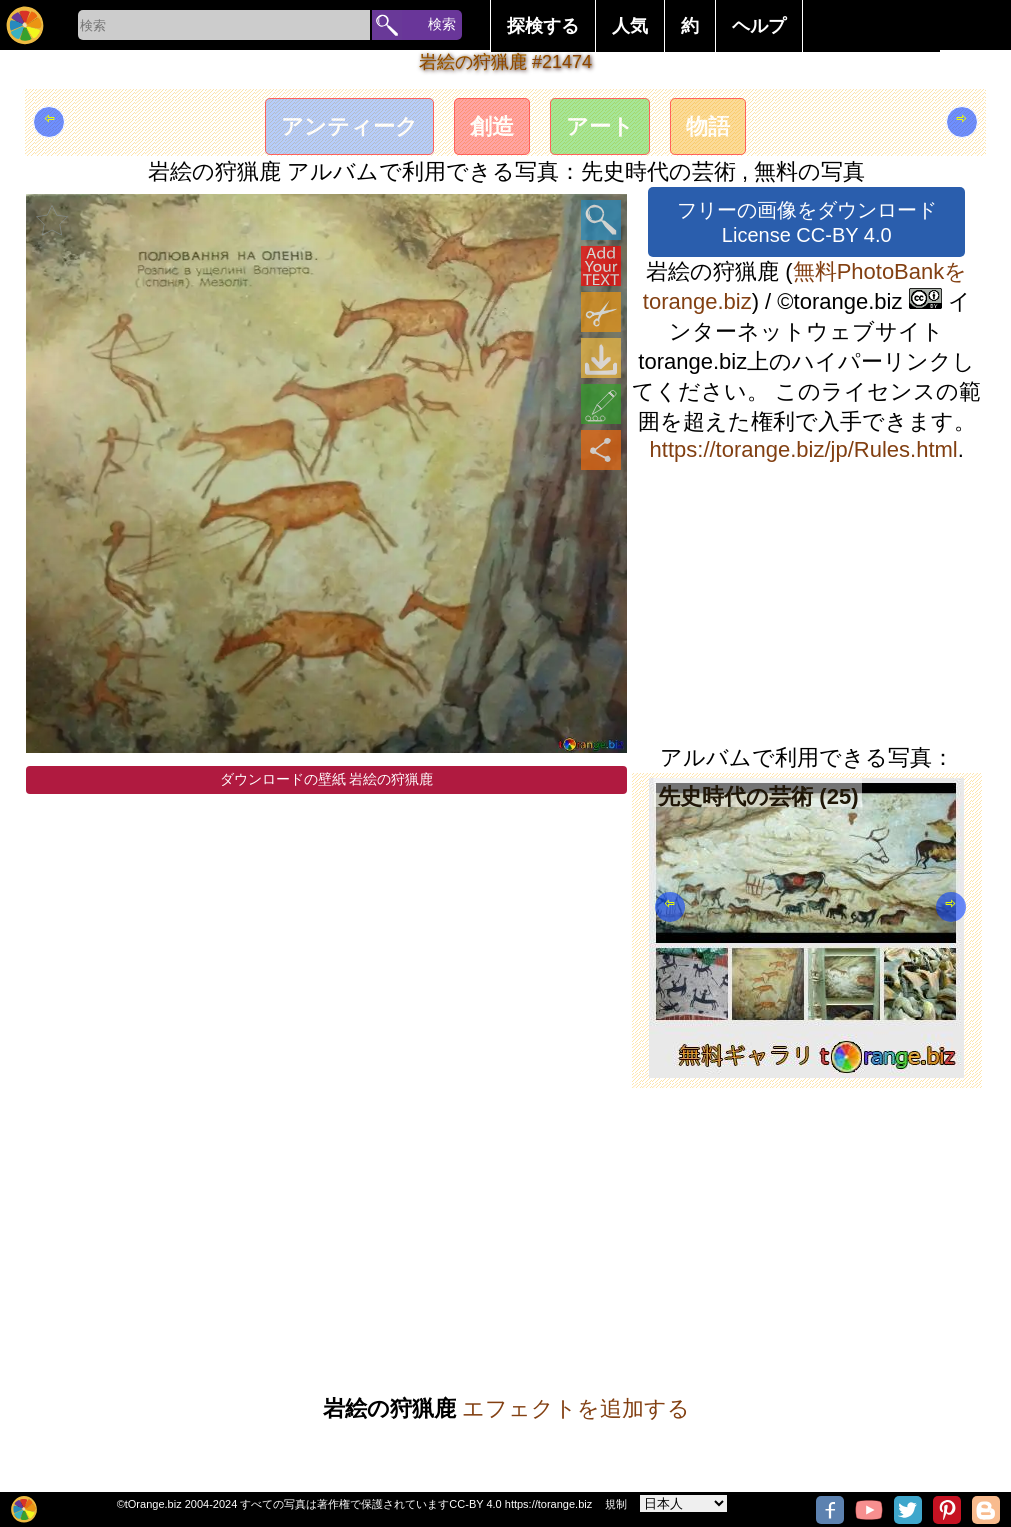  I want to click on [Advertisement], so click(807, 603).